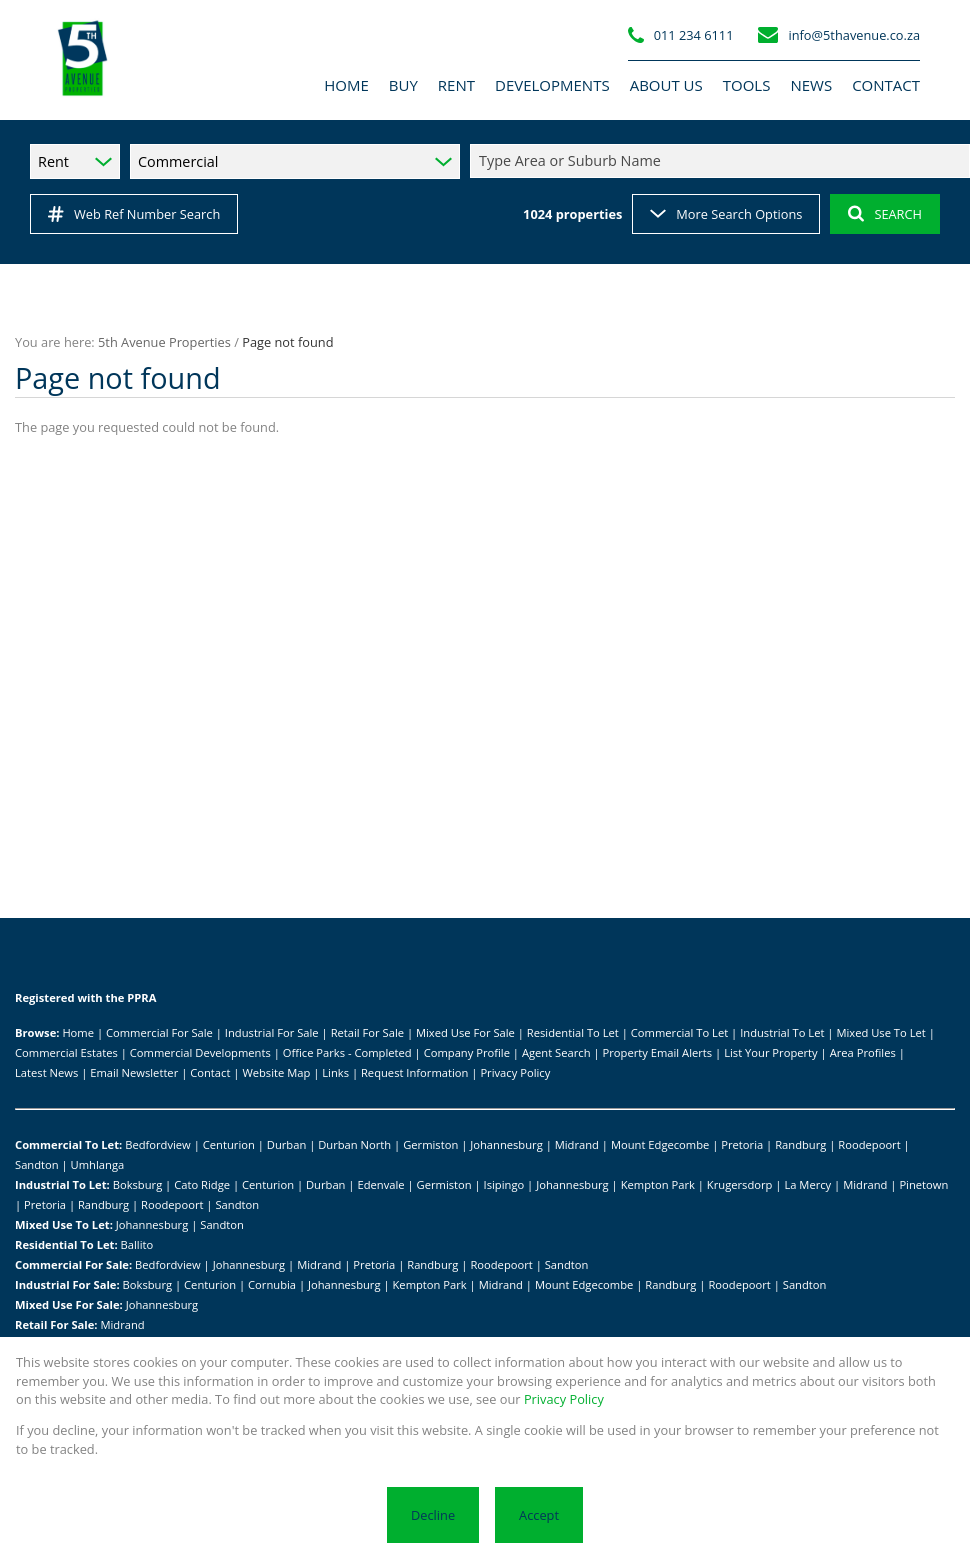 The width and height of the screenshot is (970, 1559). What do you see at coordinates (69, 1304) in the screenshot?
I see `Mixed Use For Sale:` at bounding box center [69, 1304].